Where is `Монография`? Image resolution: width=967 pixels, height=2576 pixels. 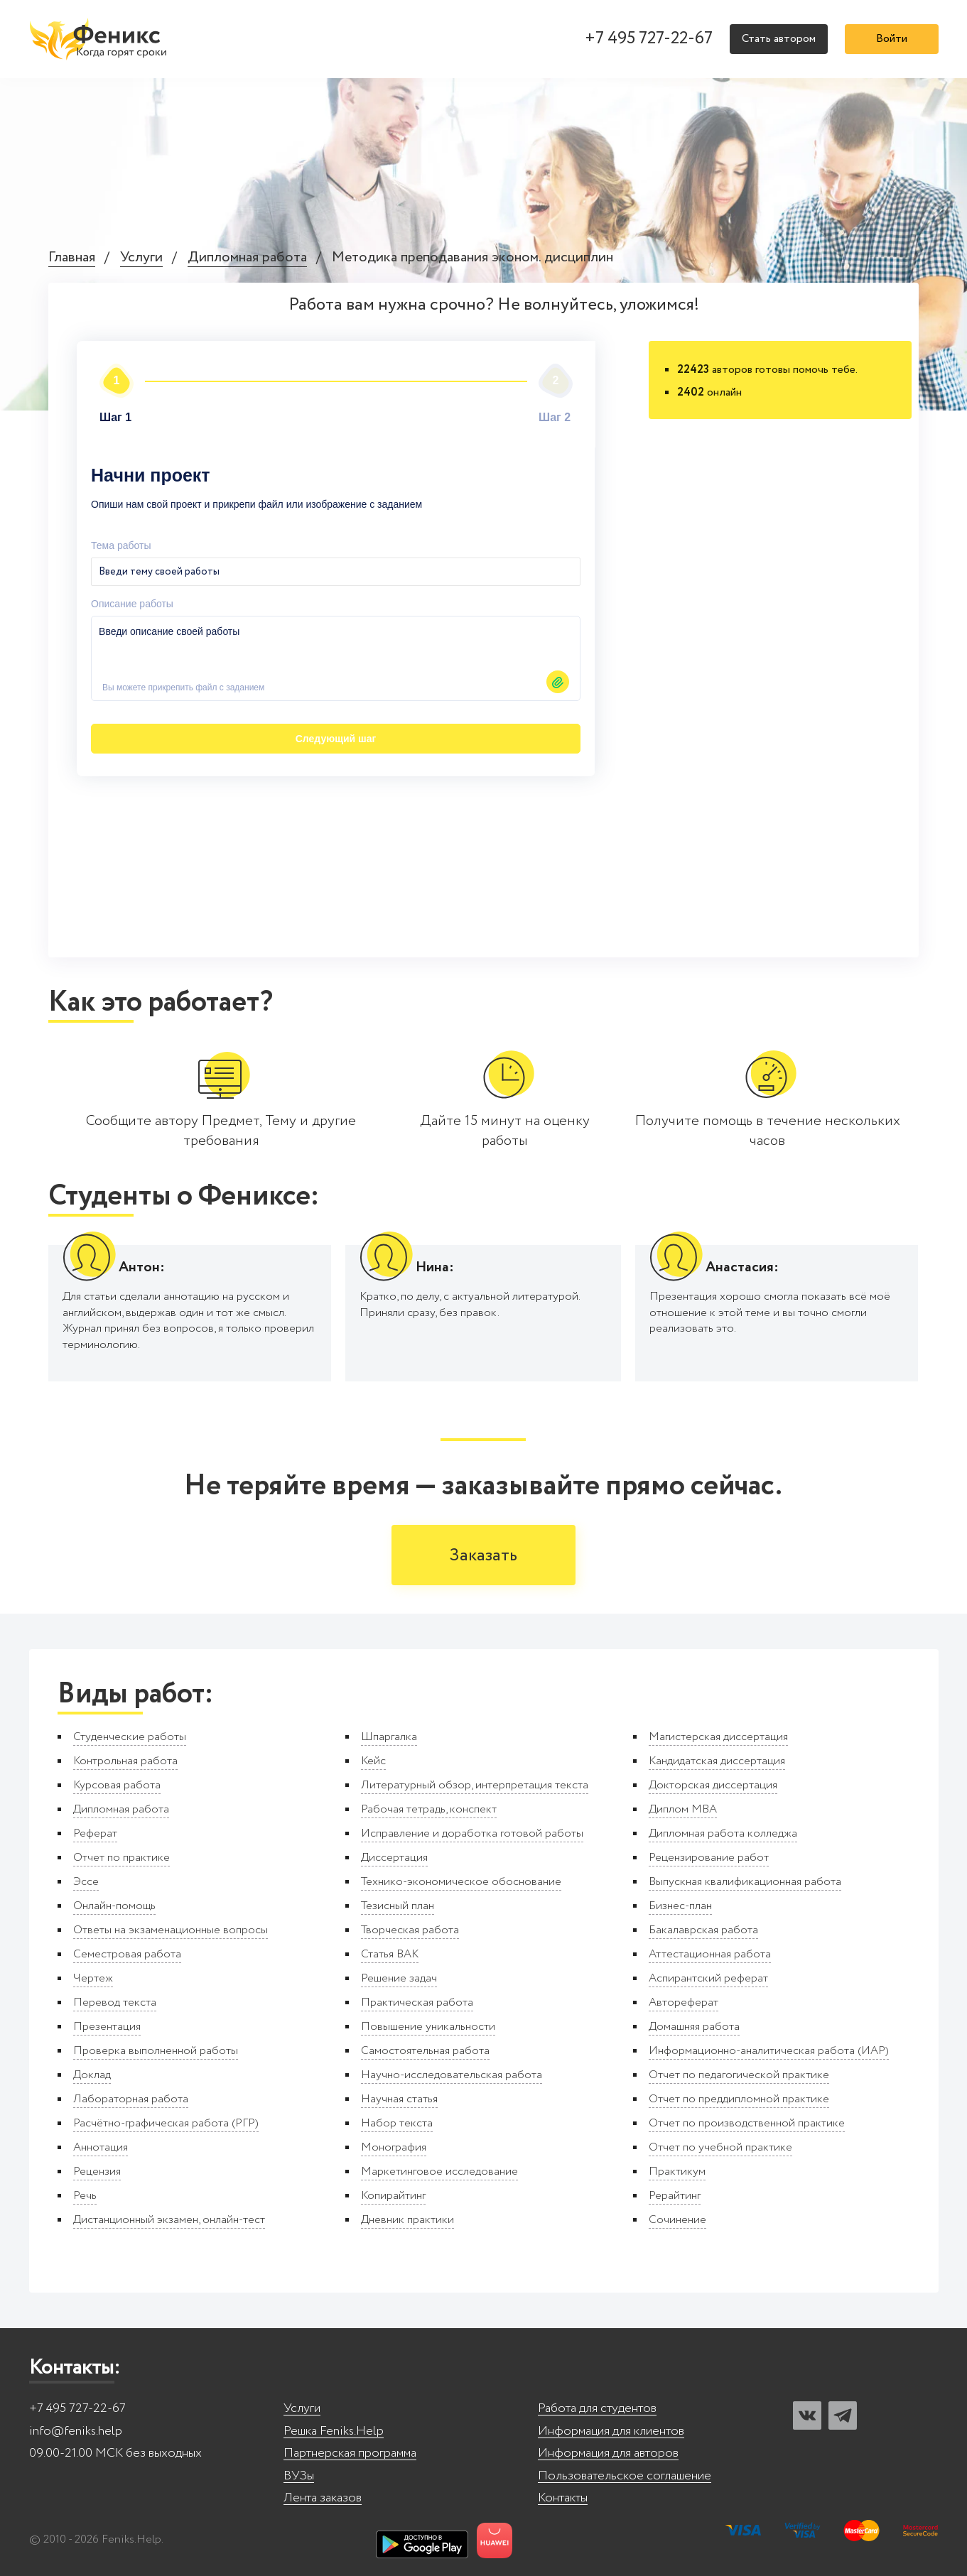
Монография is located at coordinates (393, 2147).